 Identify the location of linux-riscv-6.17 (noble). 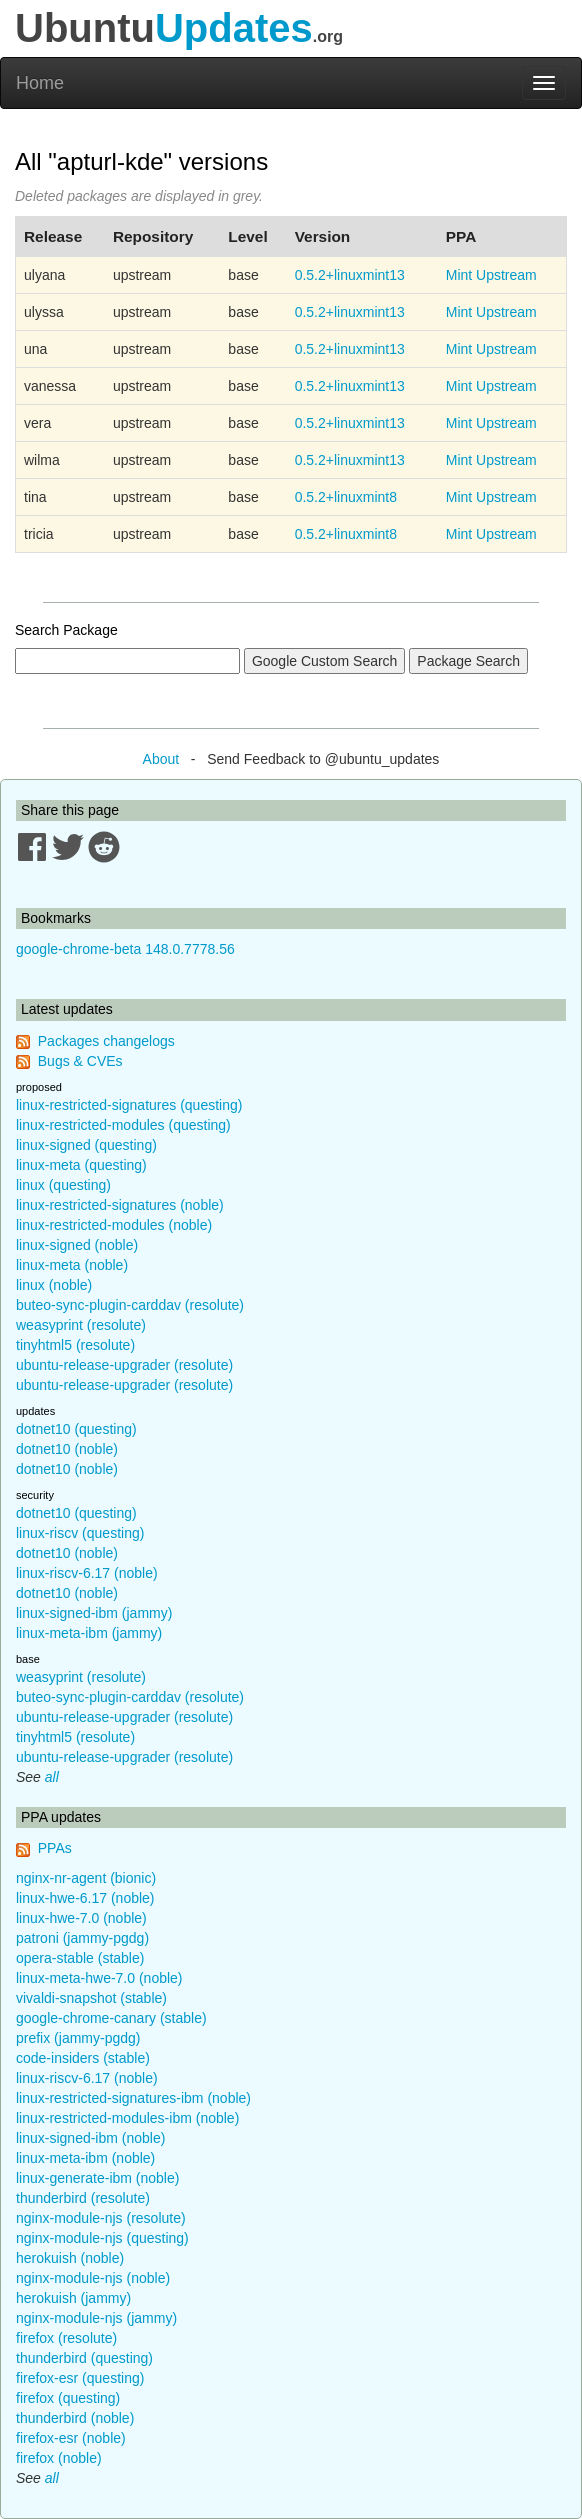
(87, 1573).